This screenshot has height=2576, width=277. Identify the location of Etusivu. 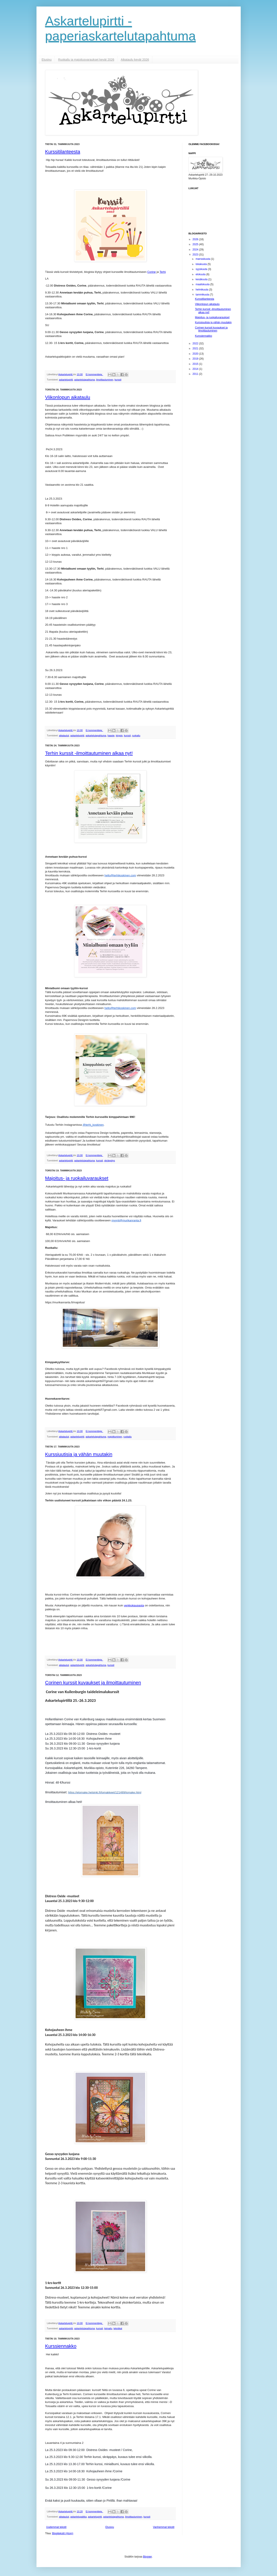
(47, 59).